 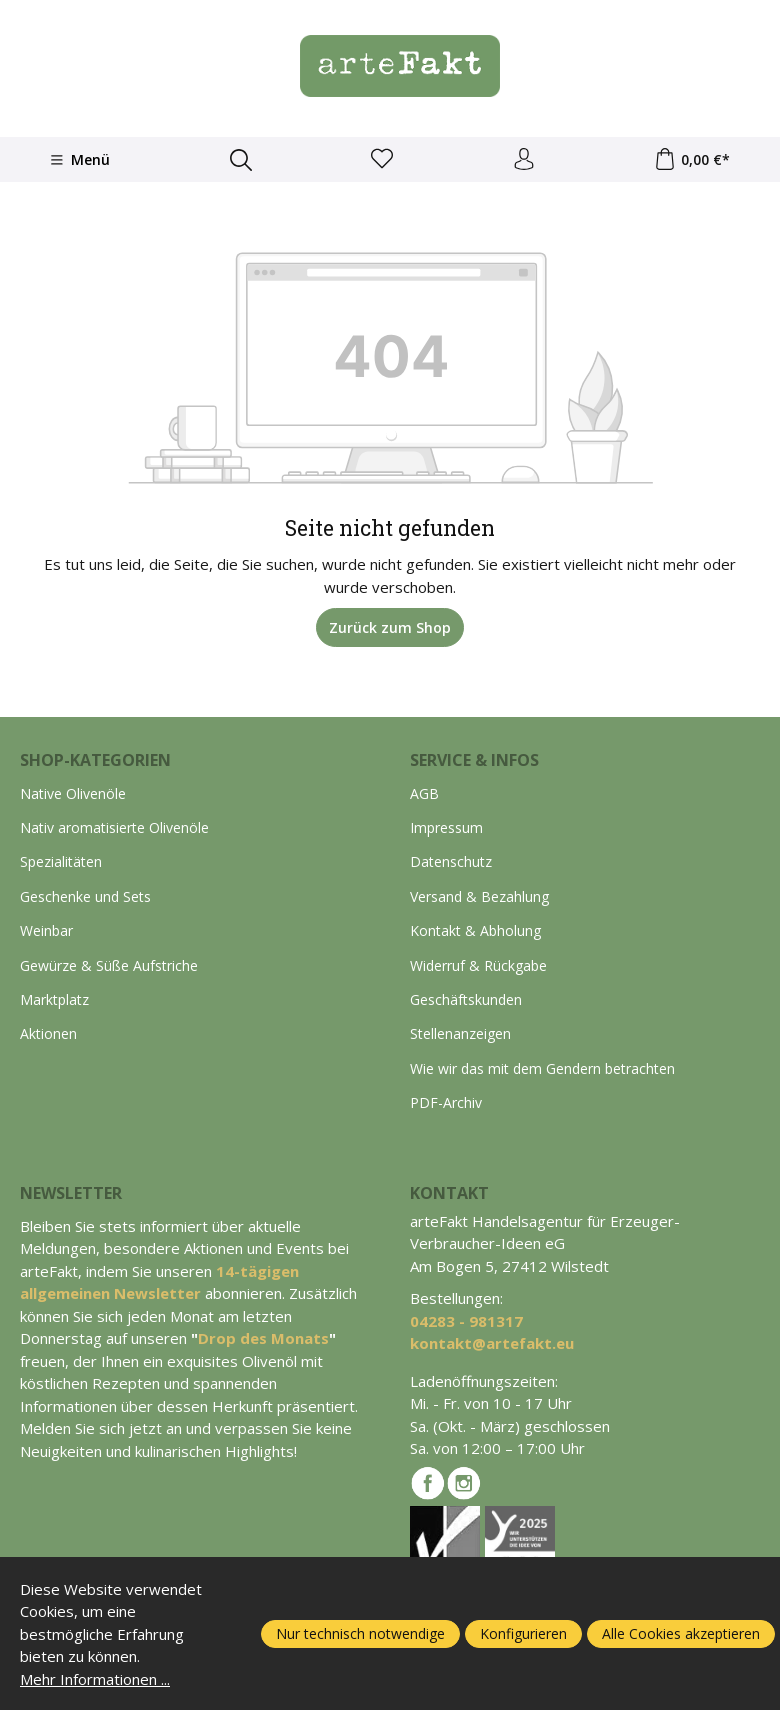 I want to click on Nur technisch notwendige, so click(x=360, y=1633).